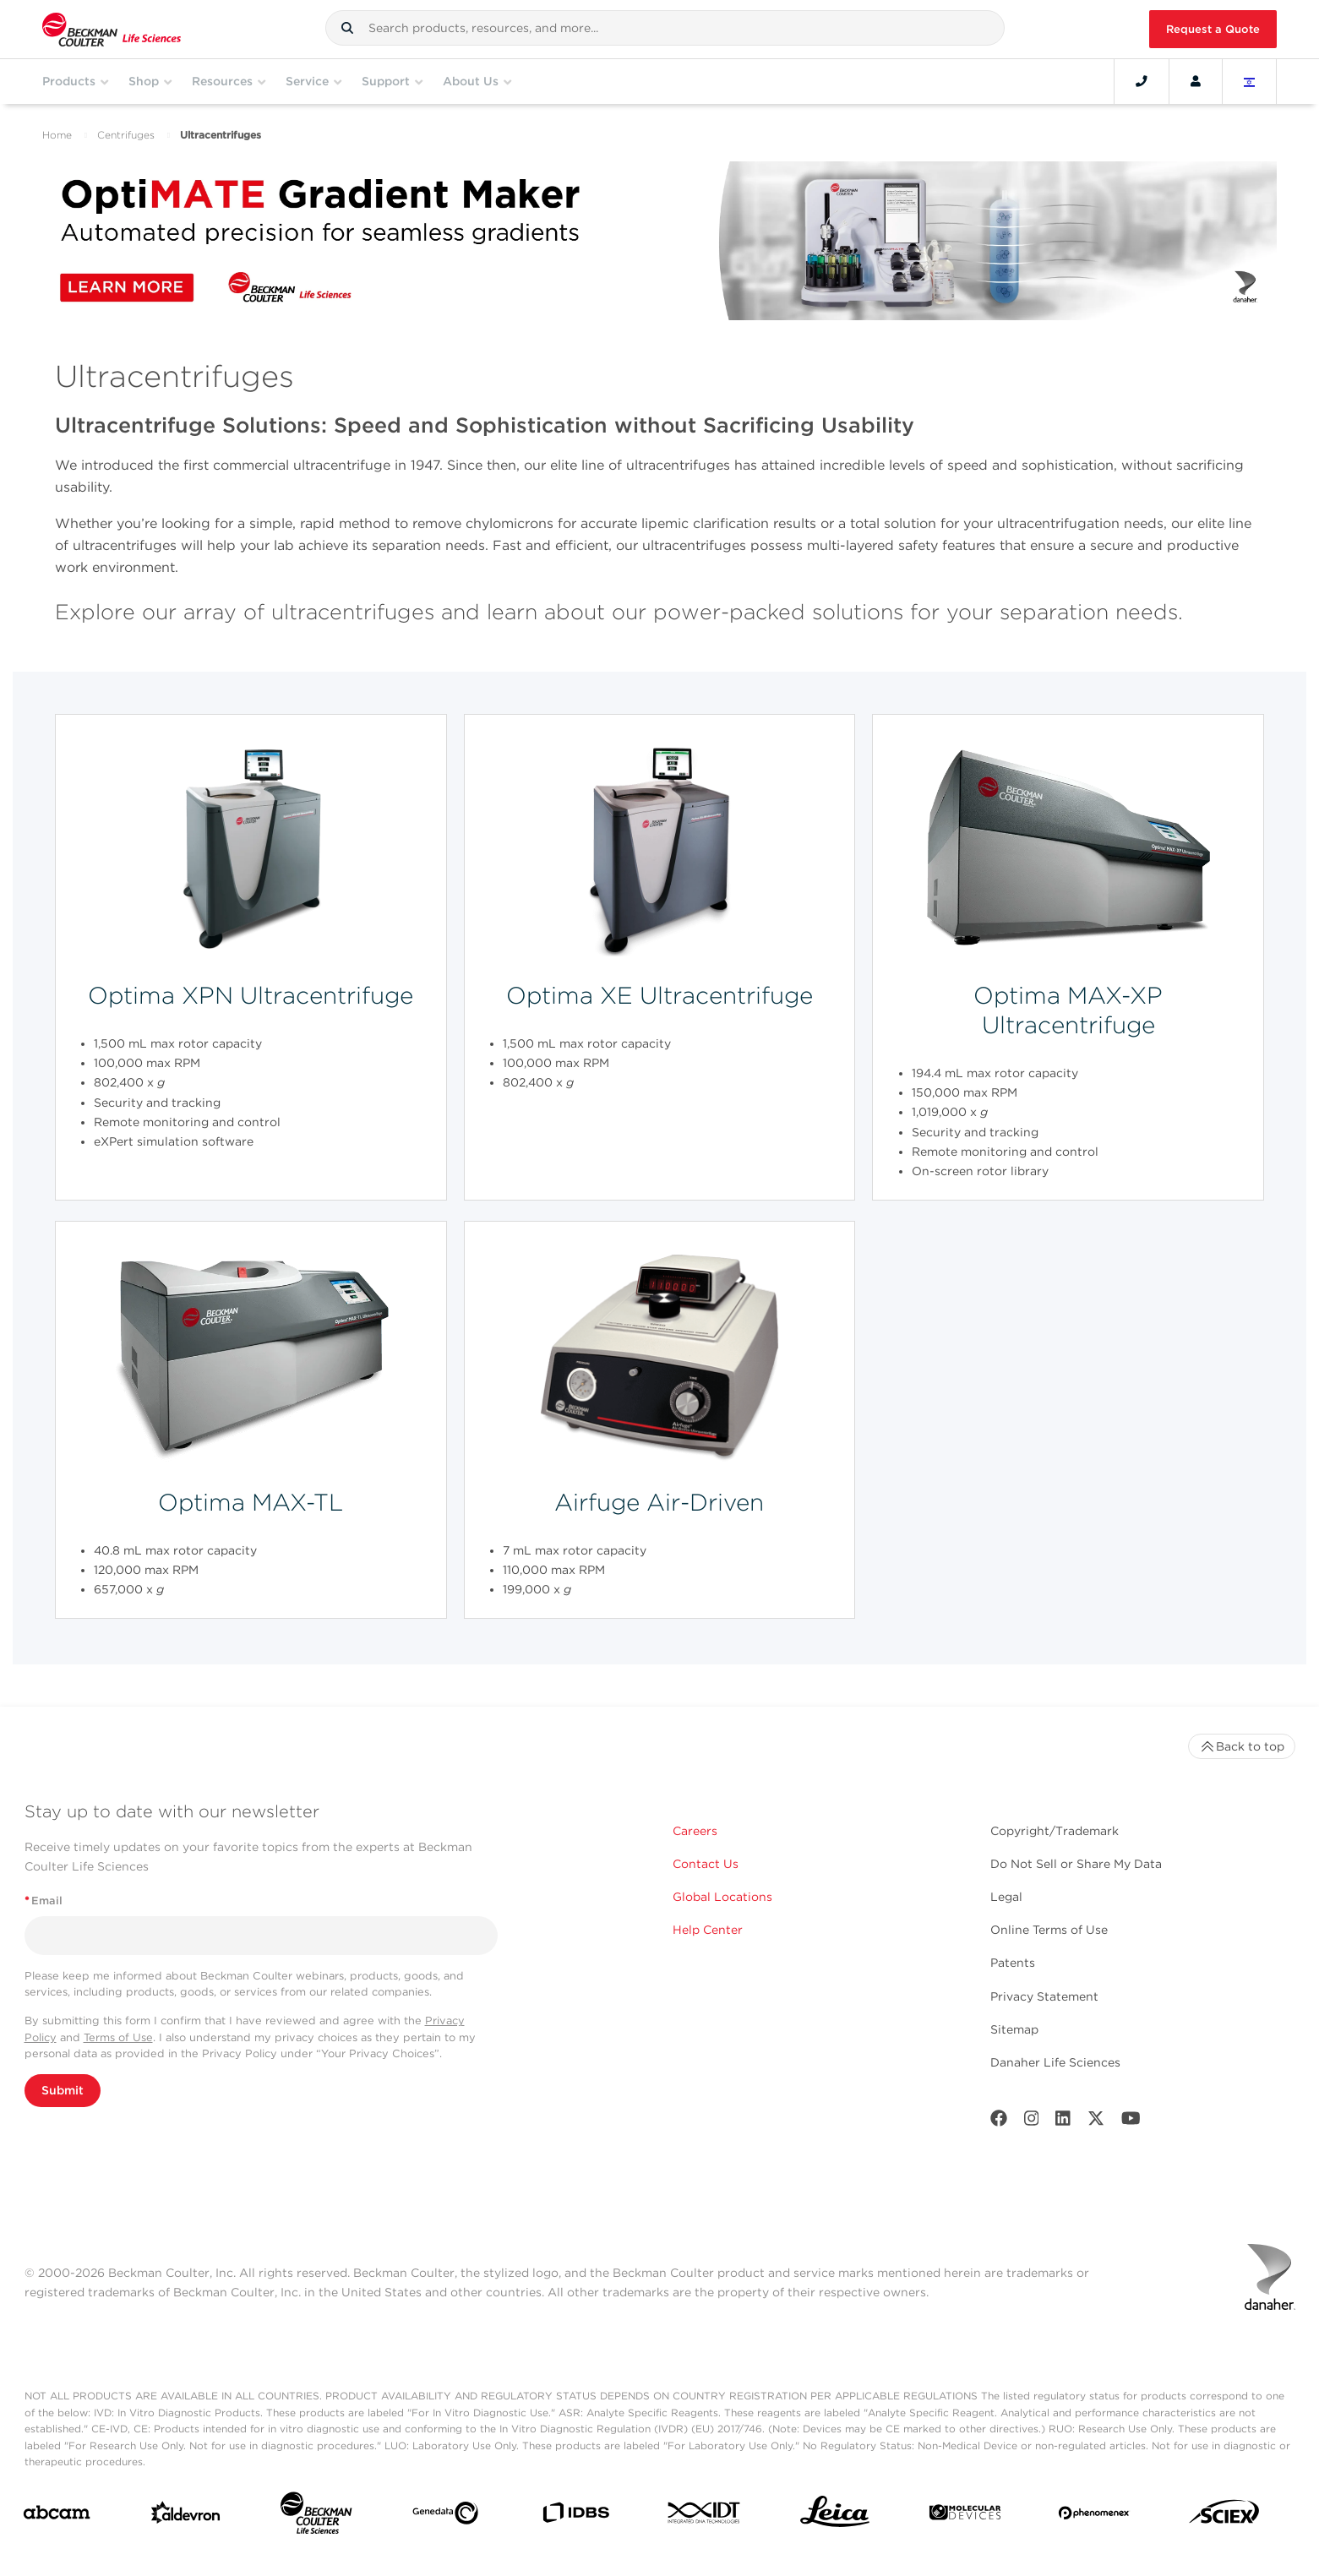  What do you see at coordinates (62, 2090) in the screenshot?
I see `Submit` at bounding box center [62, 2090].